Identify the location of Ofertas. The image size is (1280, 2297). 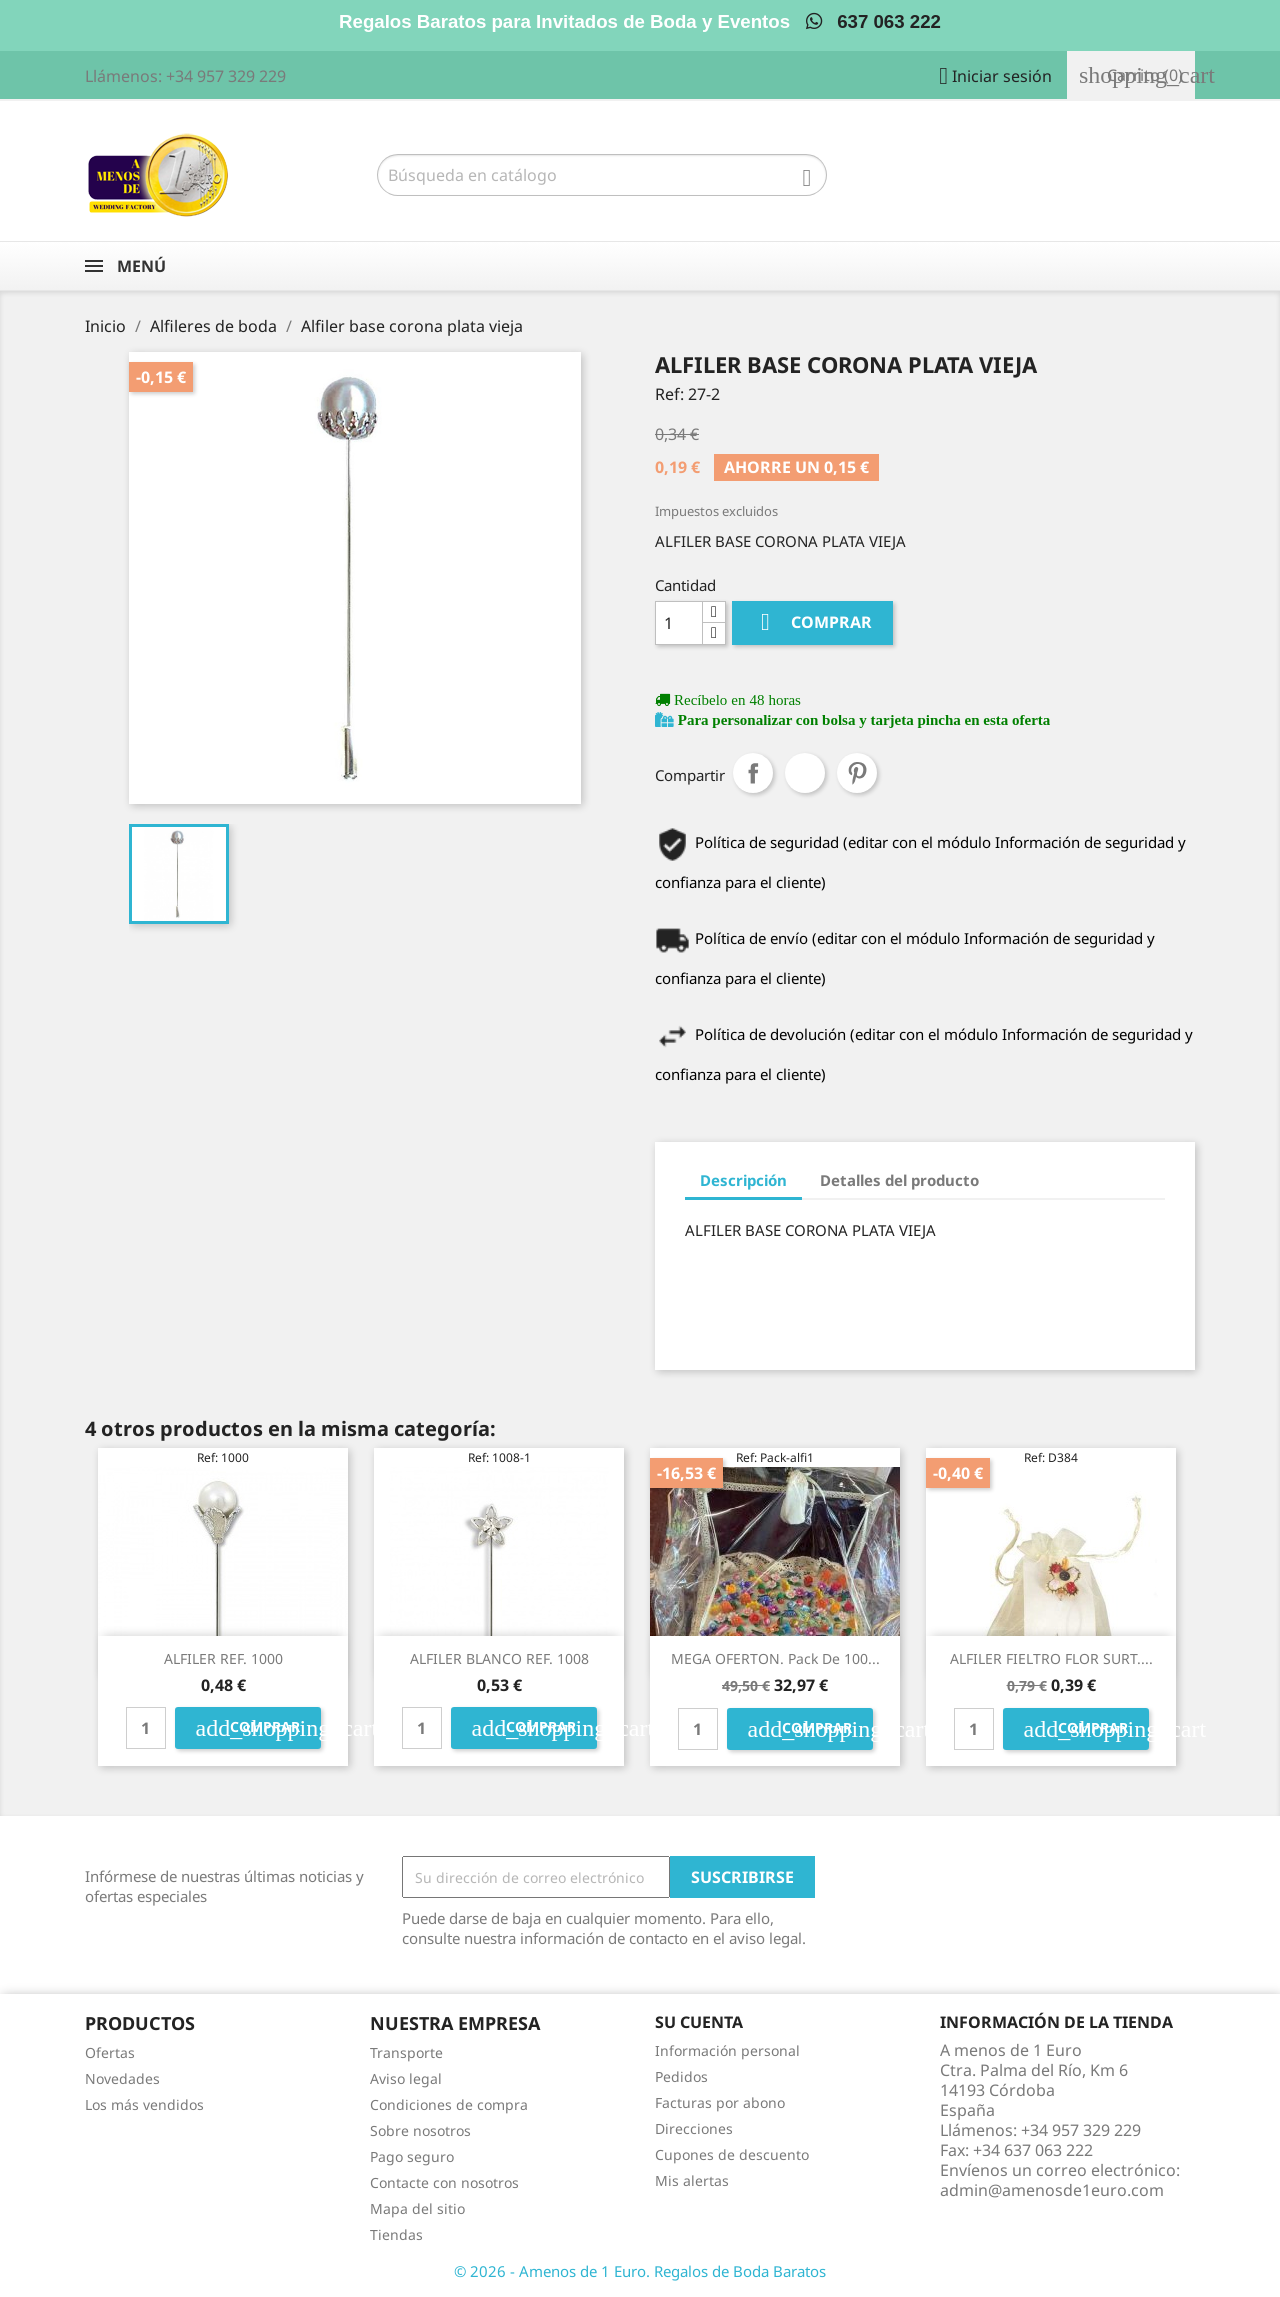
(110, 2052).